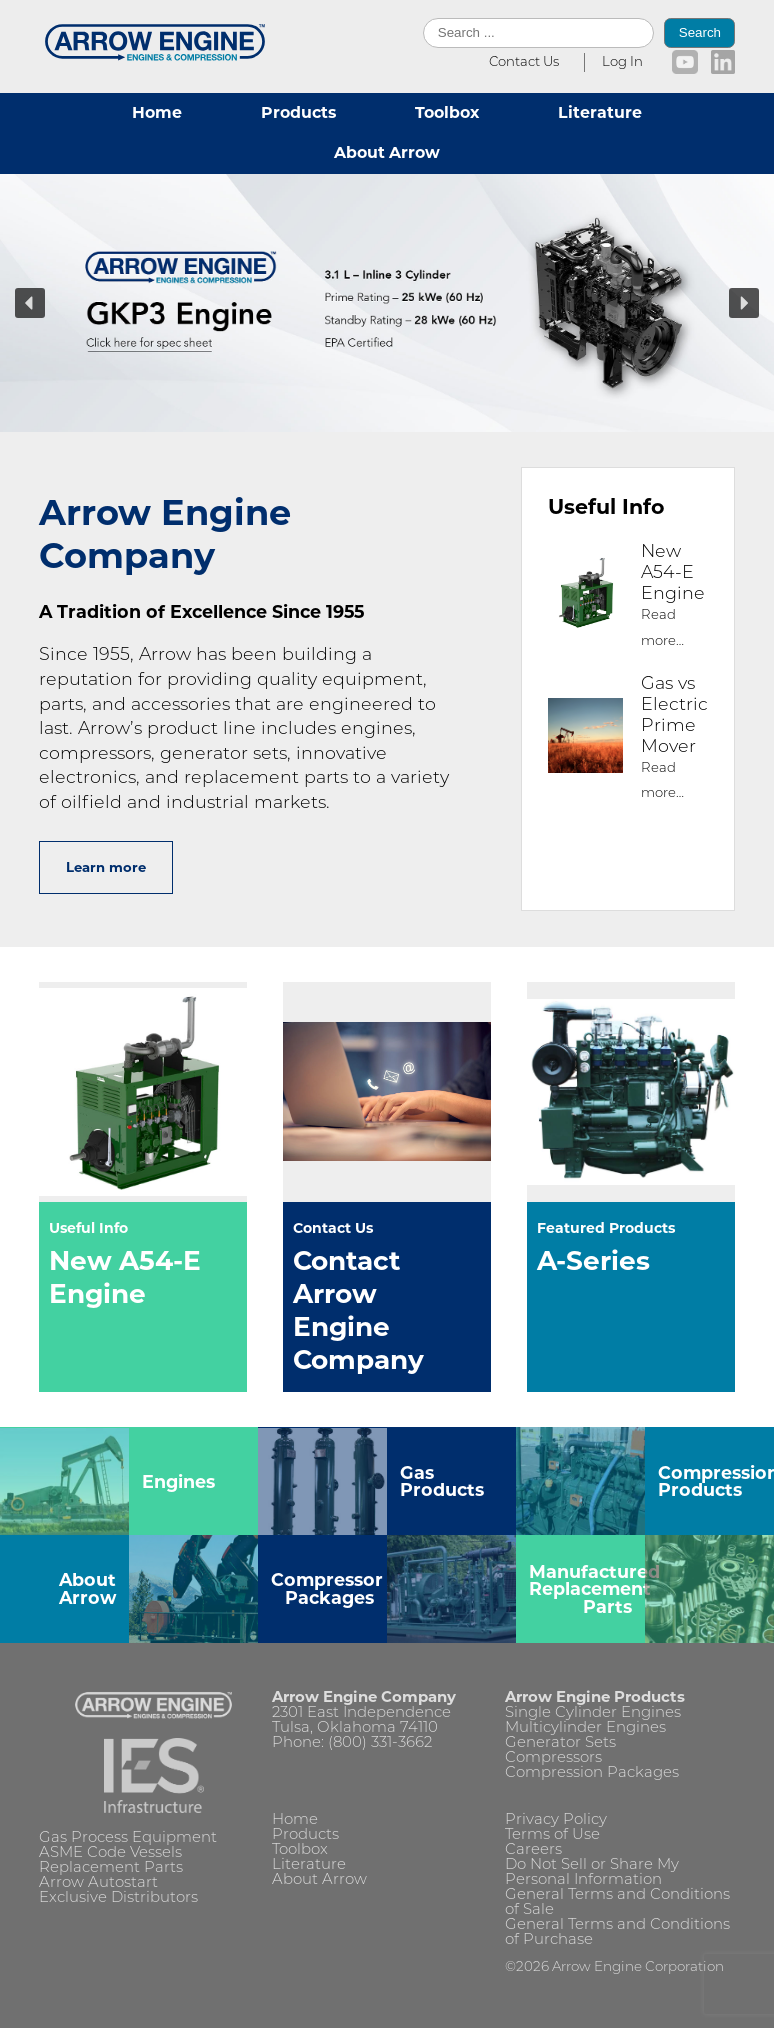 The image size is (774, 2028). Describe the element at coordinates (700, 32) in the screenshot. I see `Search` at that location.